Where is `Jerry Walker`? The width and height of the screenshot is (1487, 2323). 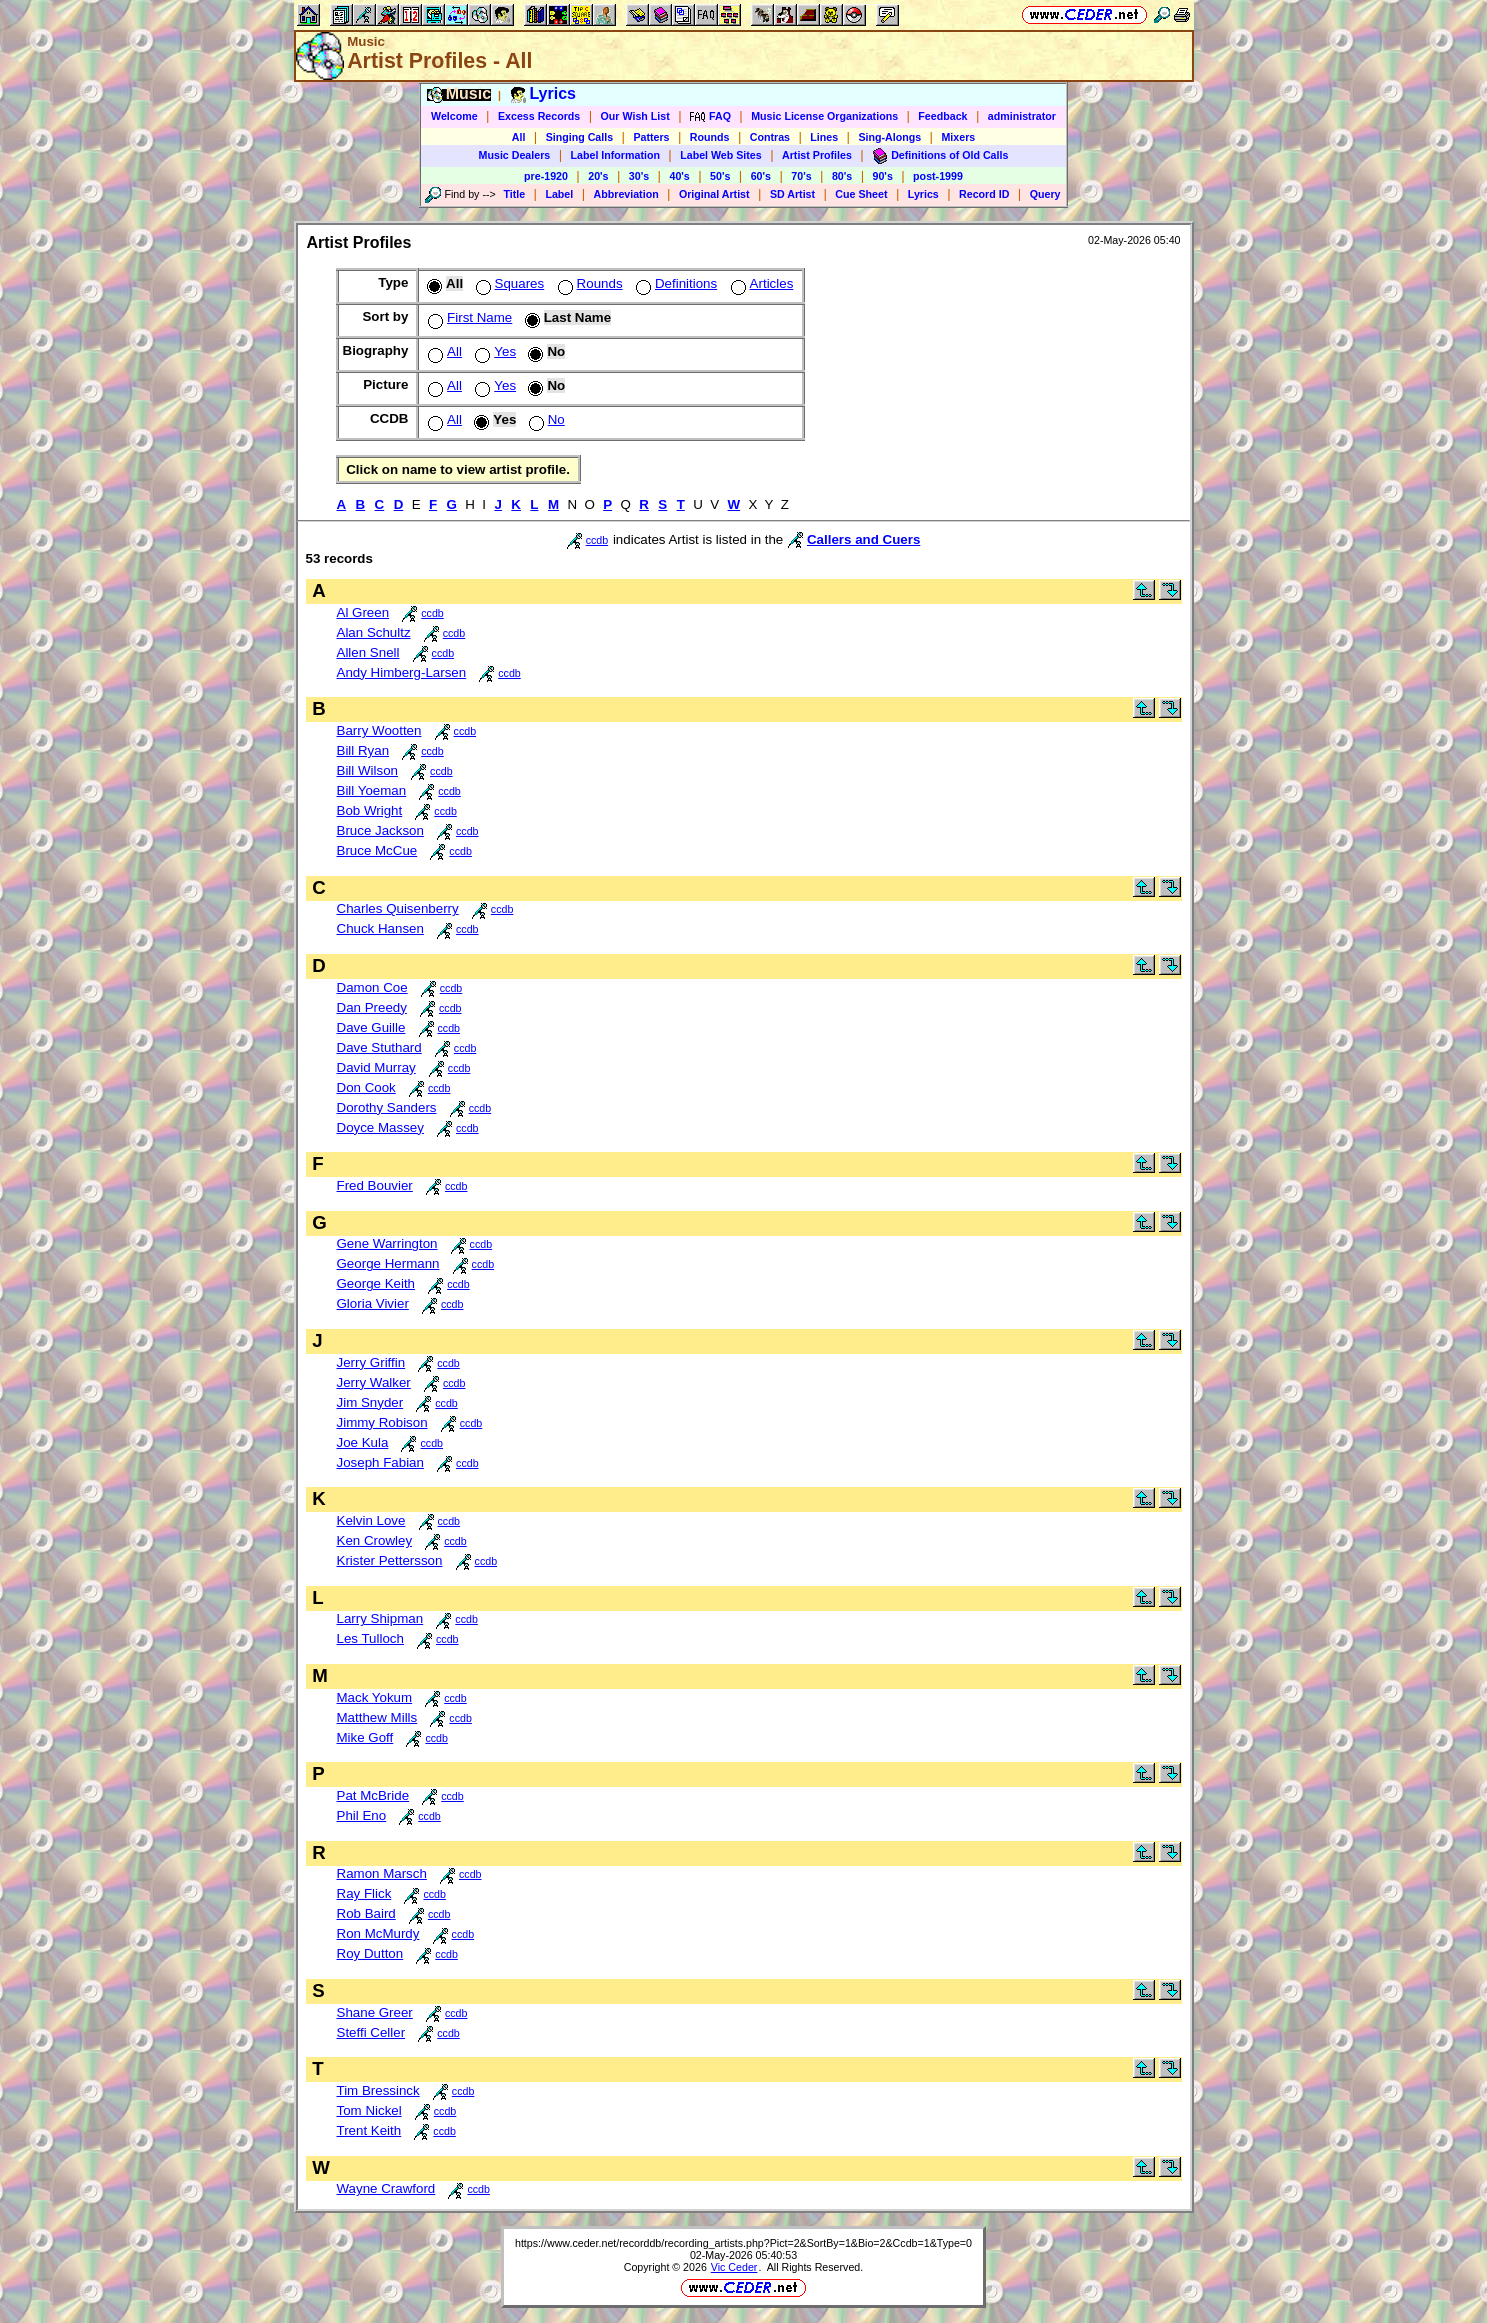
Jerry Walker is located at coordinates (374, 1382).